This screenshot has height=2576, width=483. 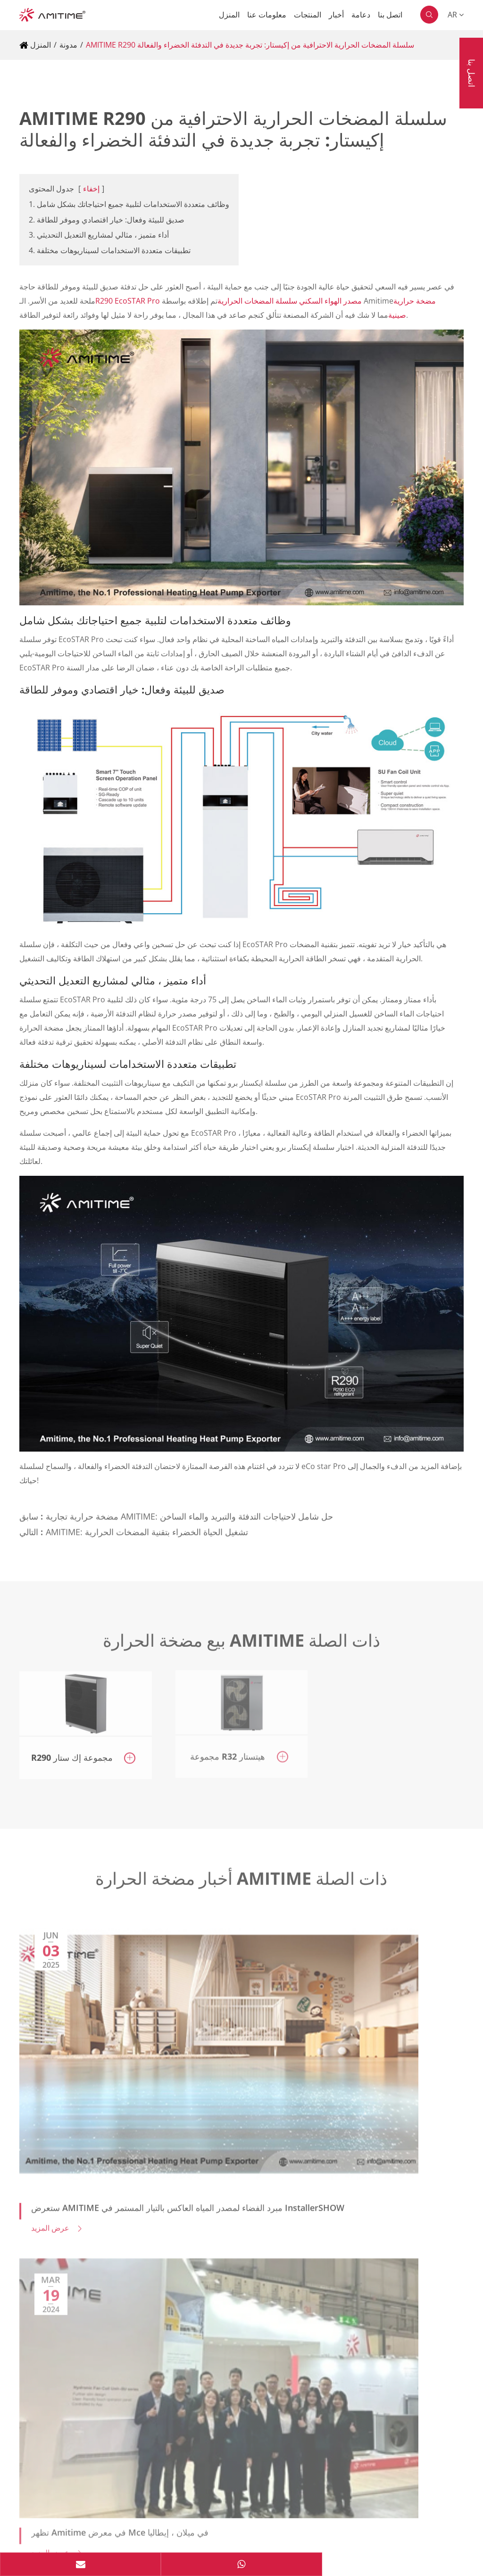 I want to click on +8613553302119, so click(x=73, y=2326).